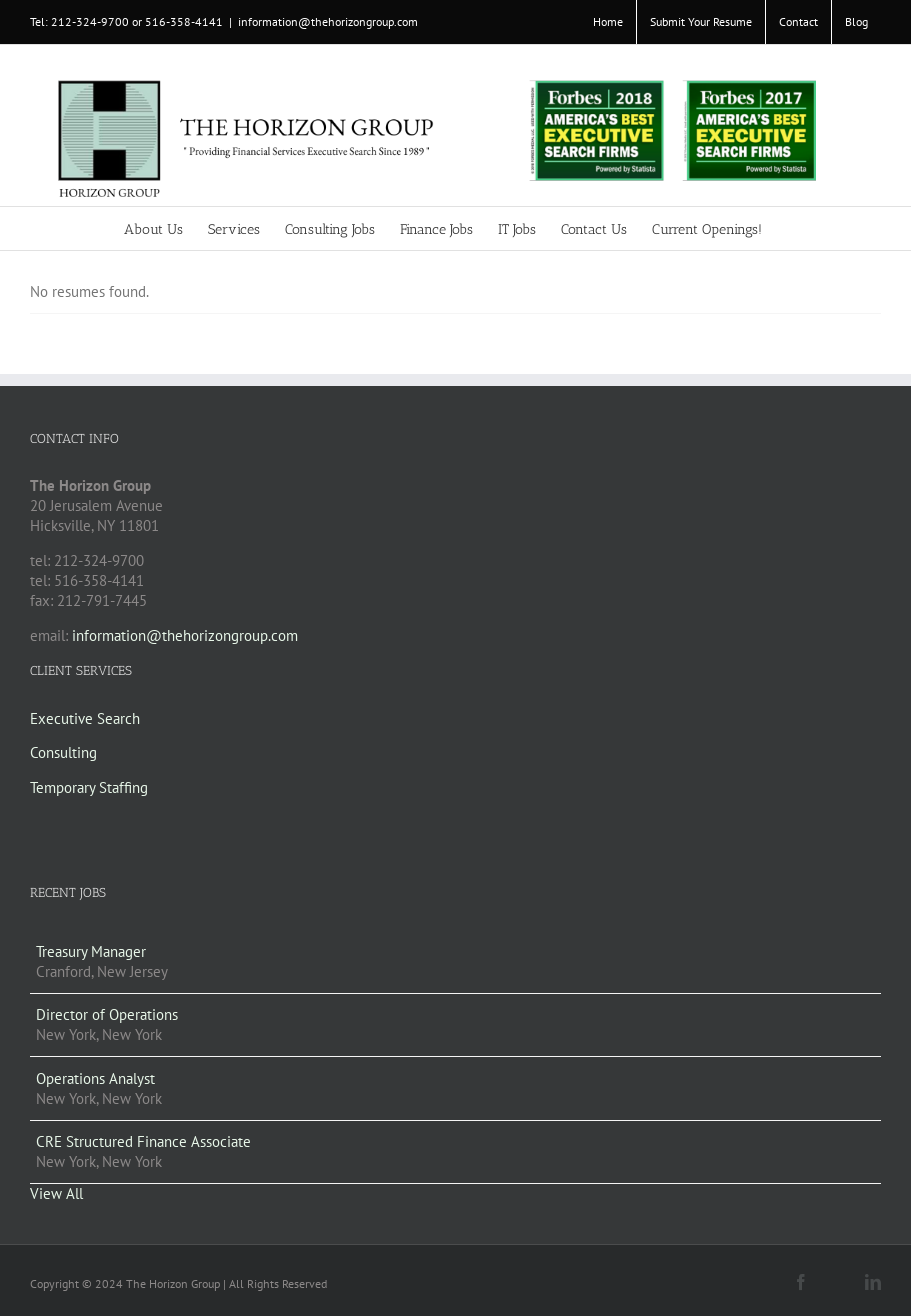  Describe the element at coordinates (143, 1141) in the screenshot. I see `CRE Structured Finance Associate` at that location.